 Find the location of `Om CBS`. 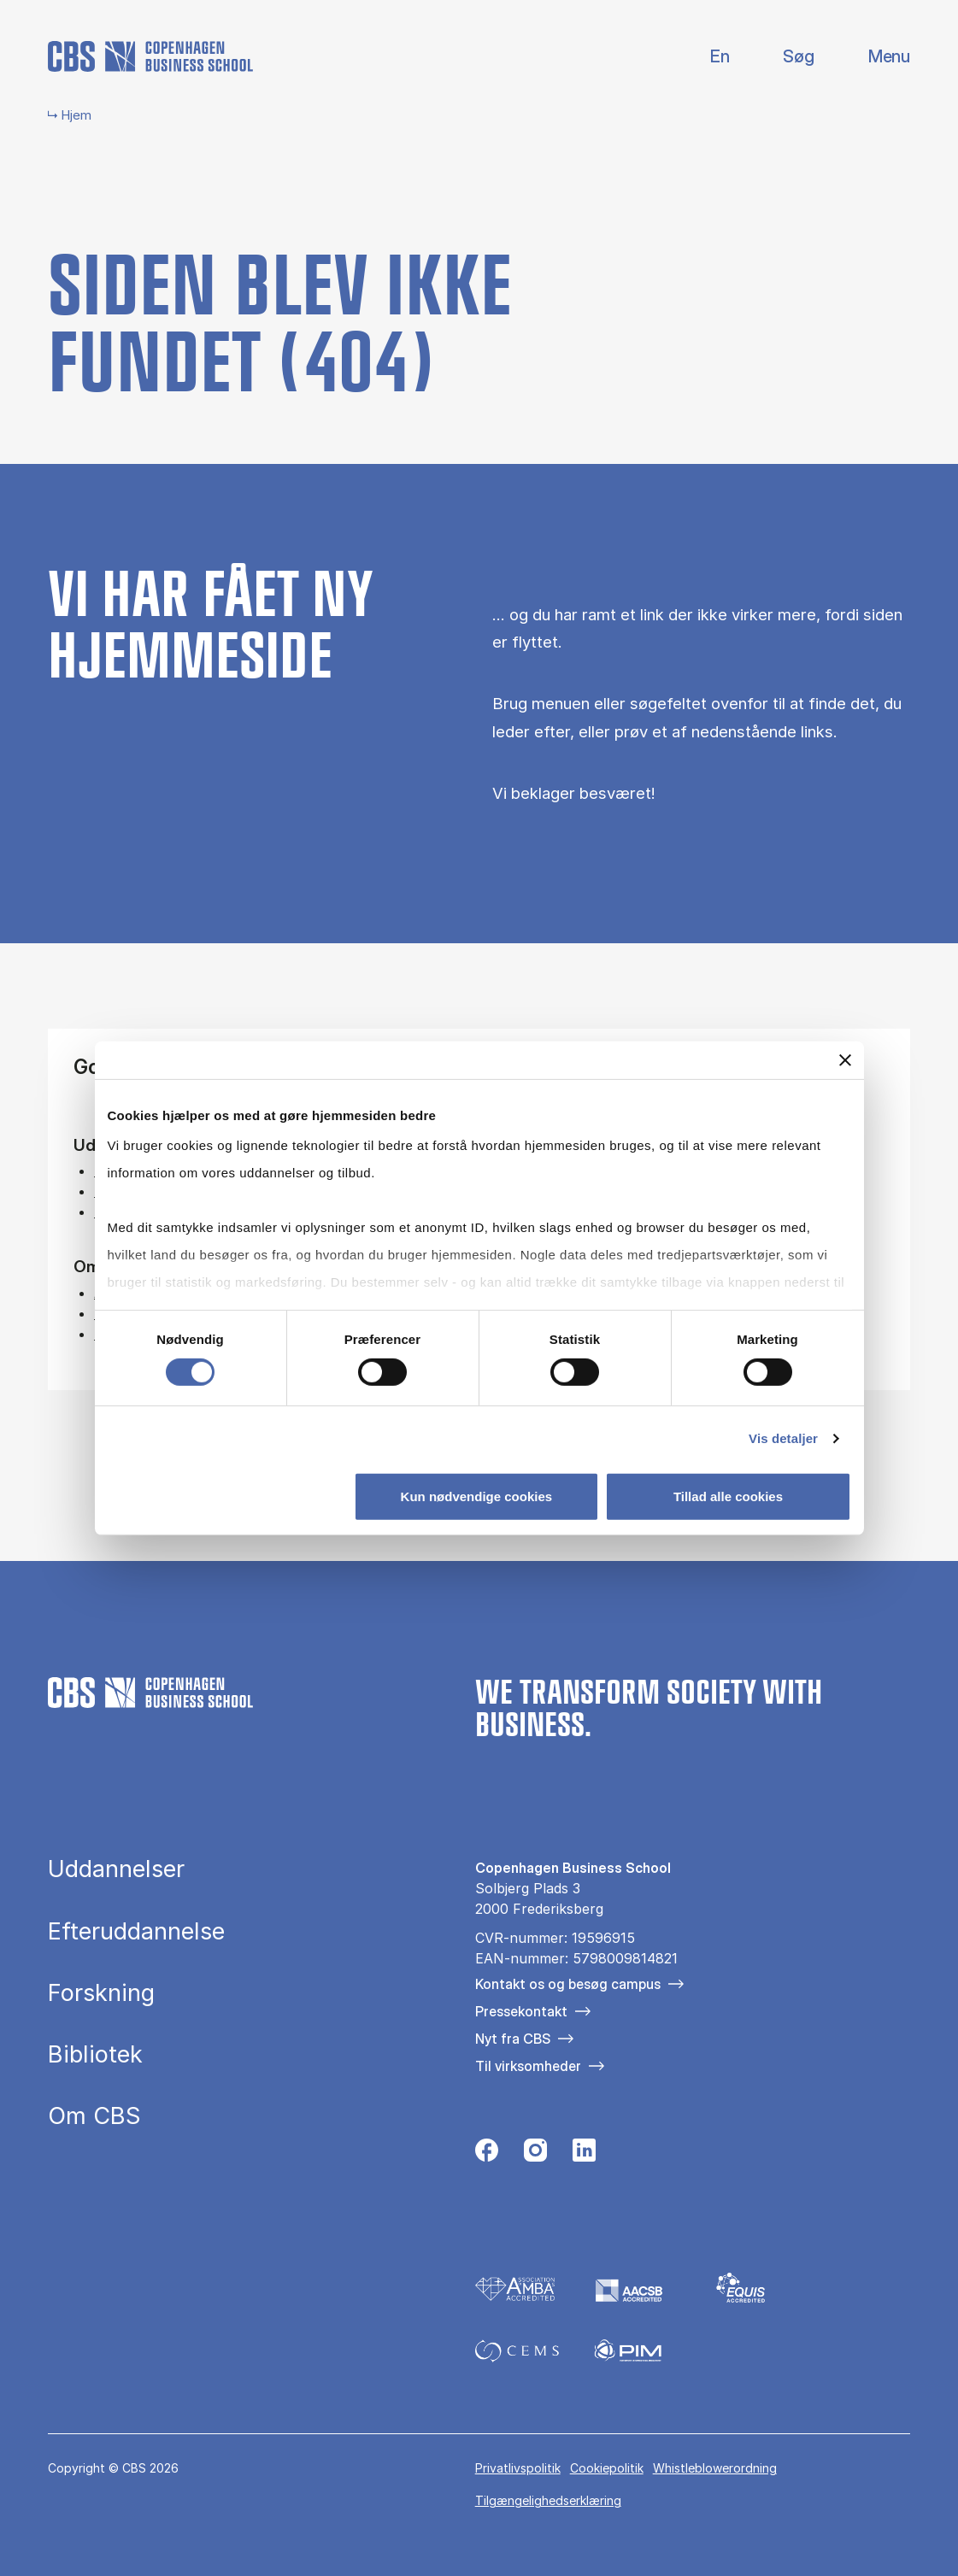

Om CBS is located at coordinates (94, 2115).